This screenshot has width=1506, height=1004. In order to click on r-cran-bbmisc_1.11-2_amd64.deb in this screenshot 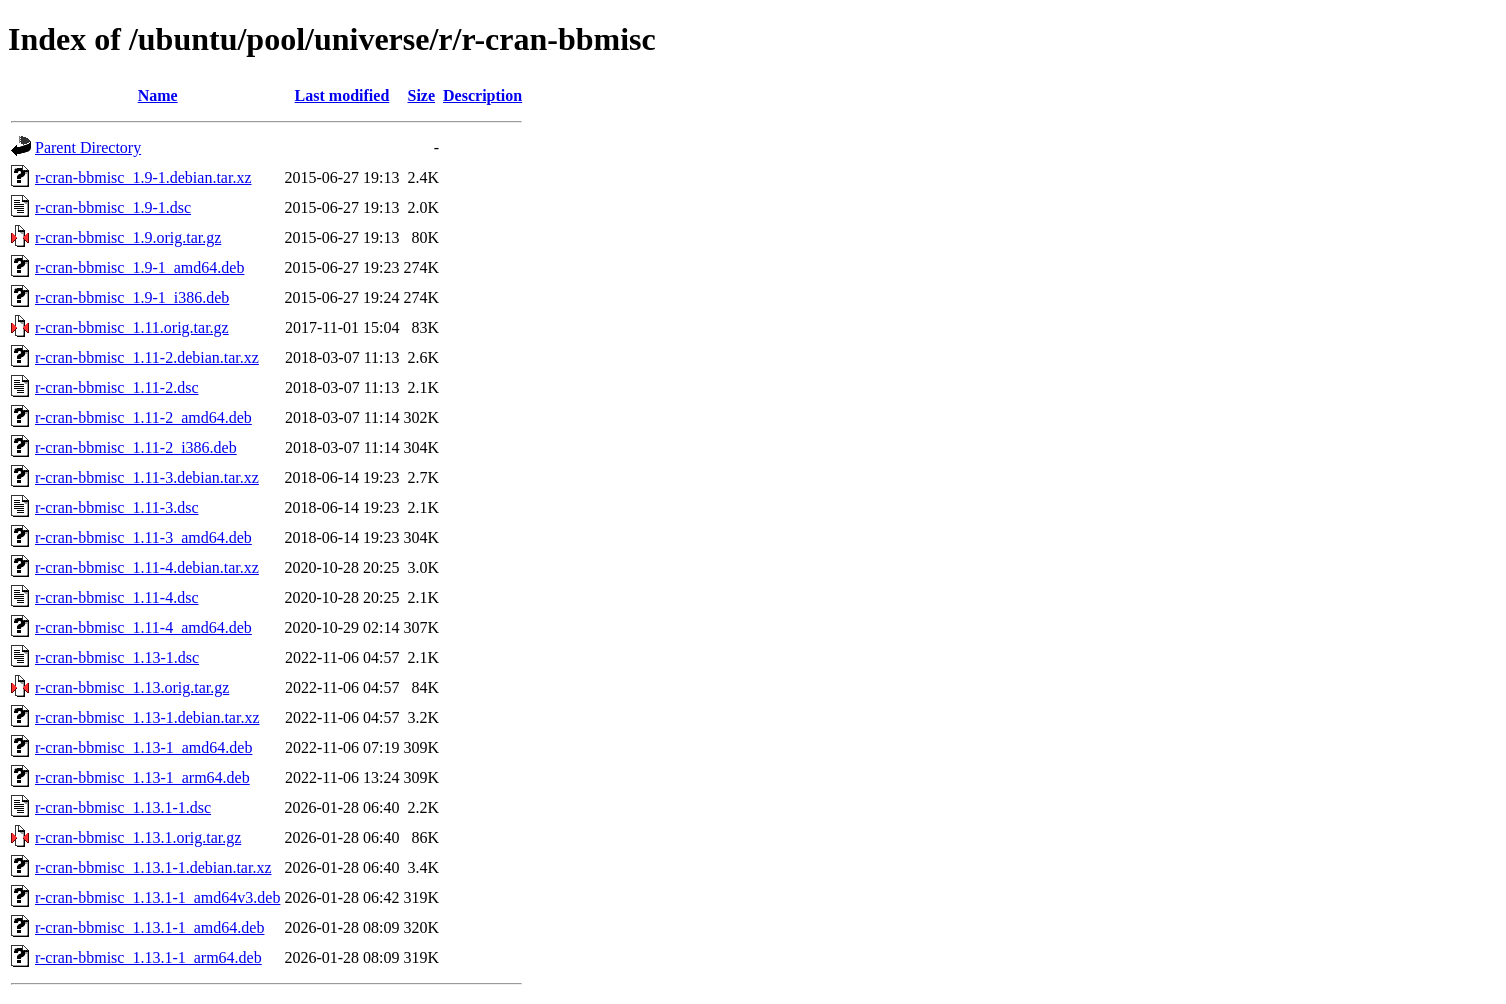, I will do `click(143, 417)`.